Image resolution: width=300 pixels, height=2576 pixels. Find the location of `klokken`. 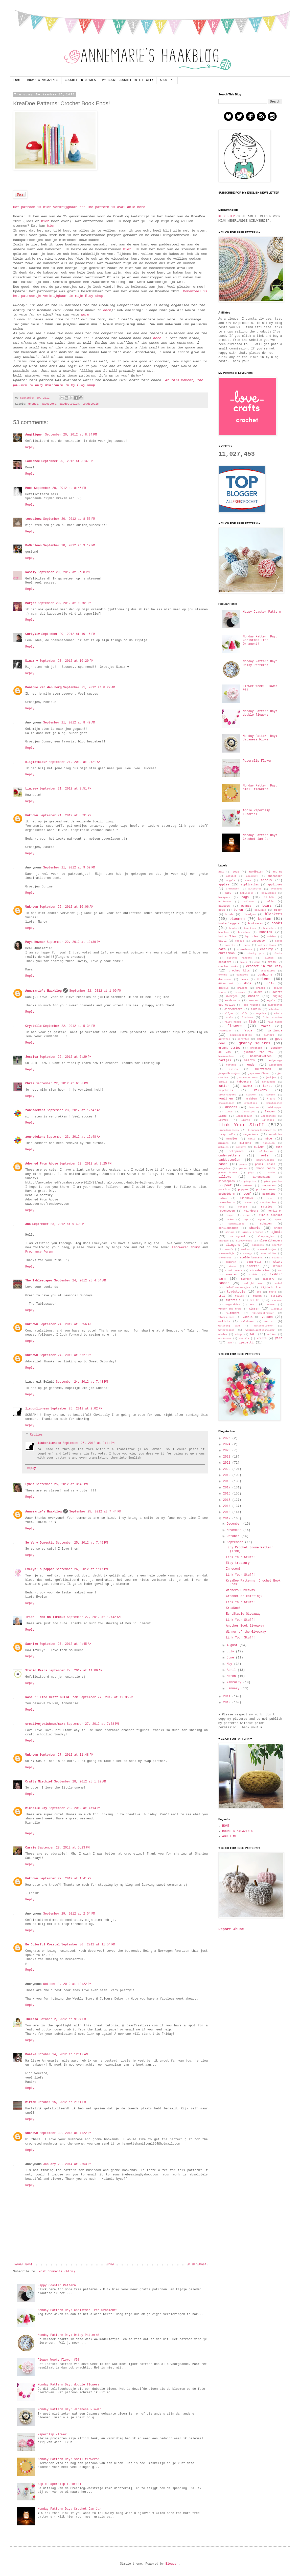

klokken is located at coordinates (251, 1094).